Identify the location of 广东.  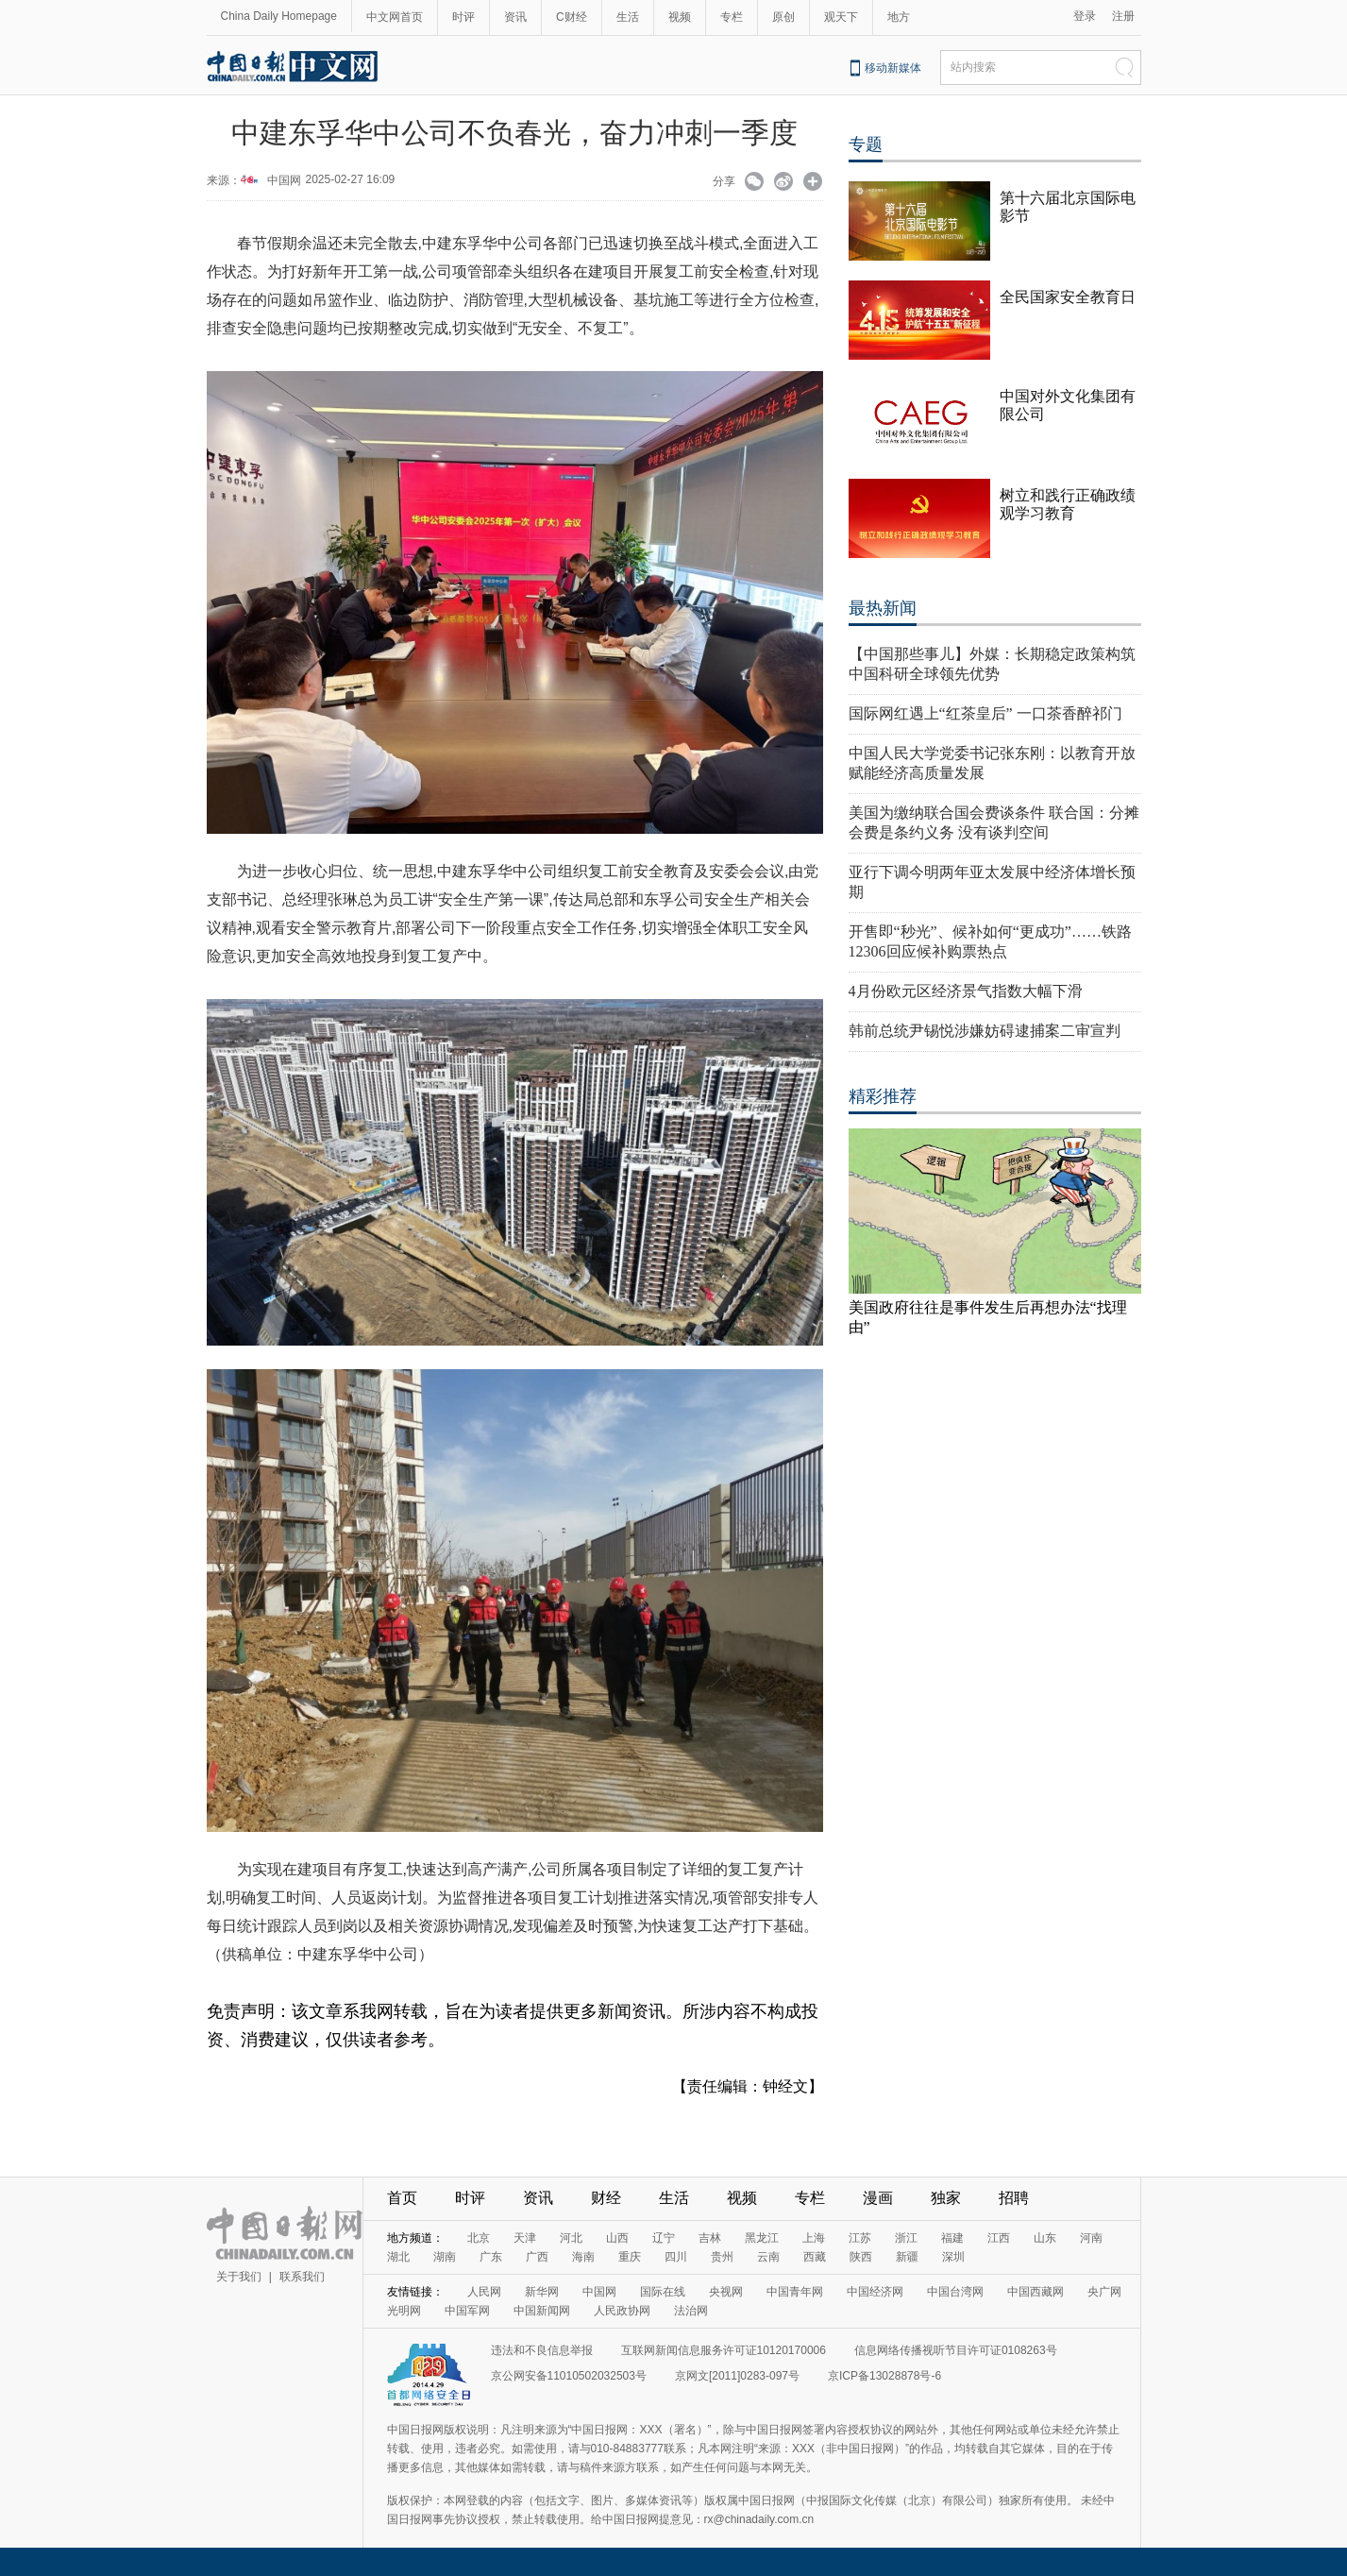
(491, 2256).